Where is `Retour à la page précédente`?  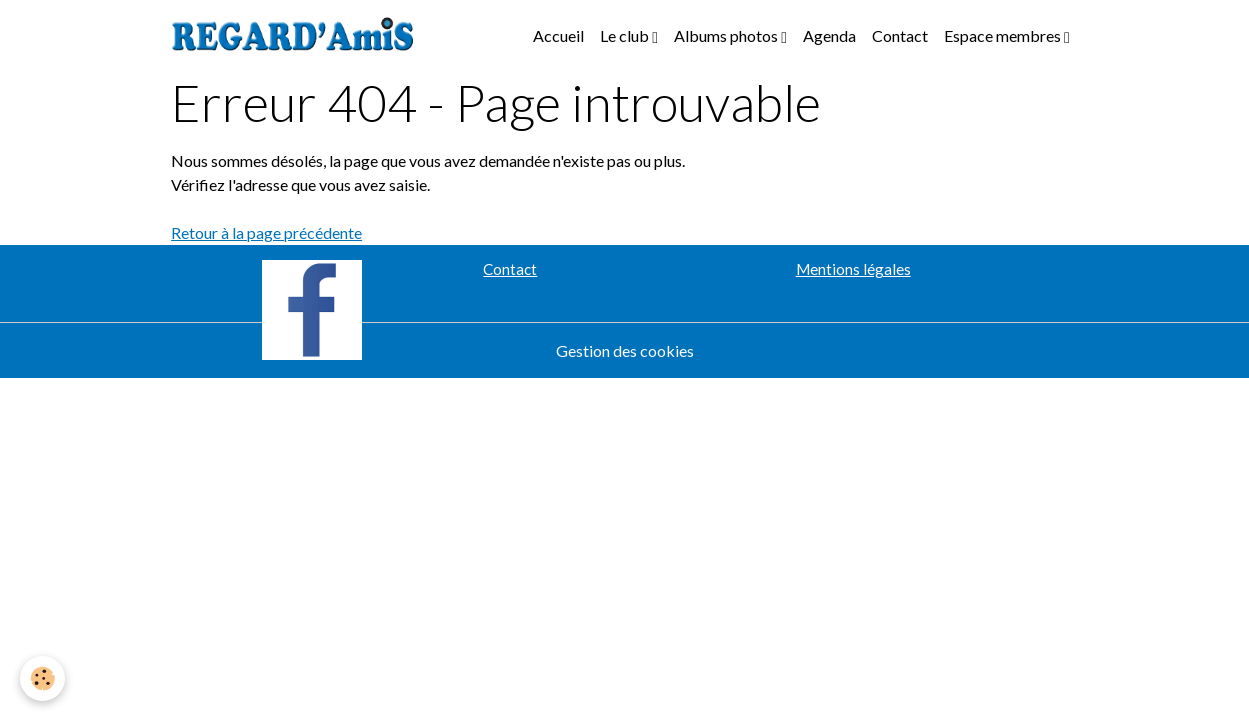
Retour à la page précédente is located at coordinates (266, 232).